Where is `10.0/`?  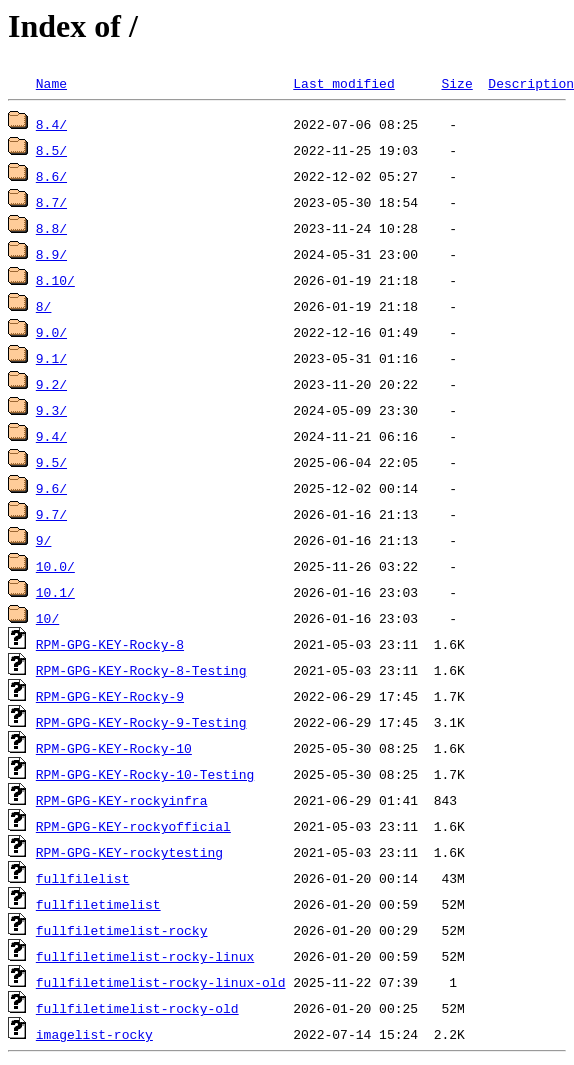
10.0/ is located at coordinates (55, 566).